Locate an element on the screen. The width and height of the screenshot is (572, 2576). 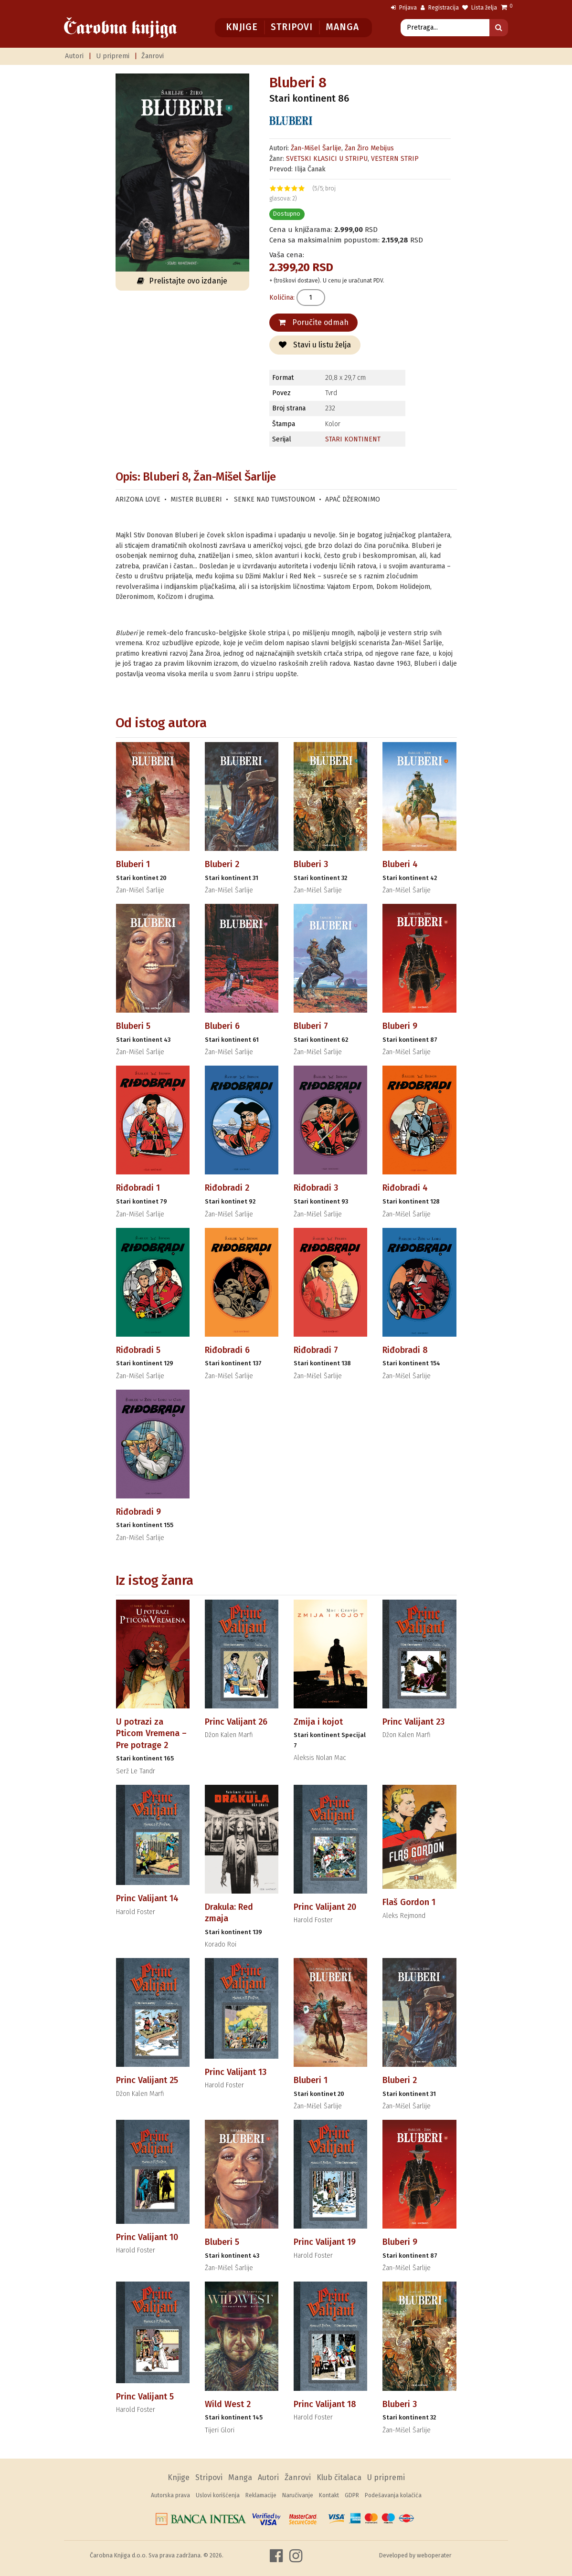
Flaš Gordon 1 is located at coordinates (408, 1902).